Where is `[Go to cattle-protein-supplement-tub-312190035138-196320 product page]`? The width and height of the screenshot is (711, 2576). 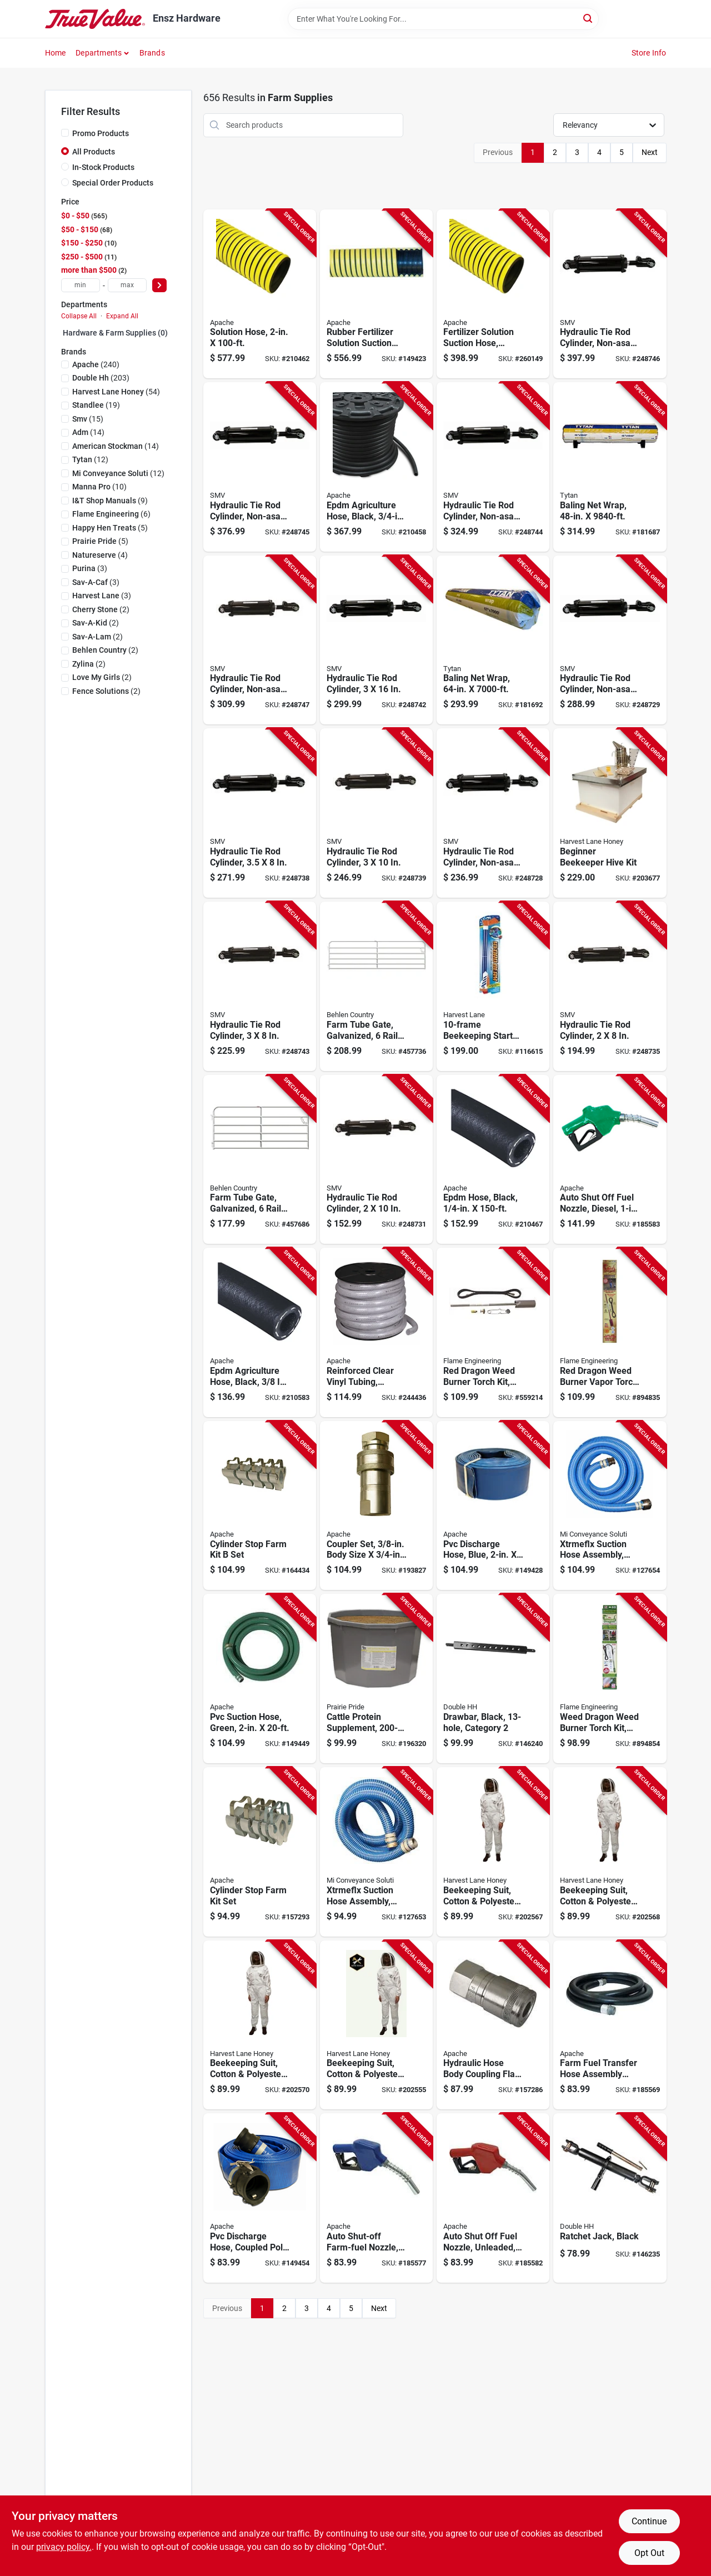
[Go to cattle-protein-supplement-tub-312190035138-196320 product page] is located at coordinates (376, 1678).